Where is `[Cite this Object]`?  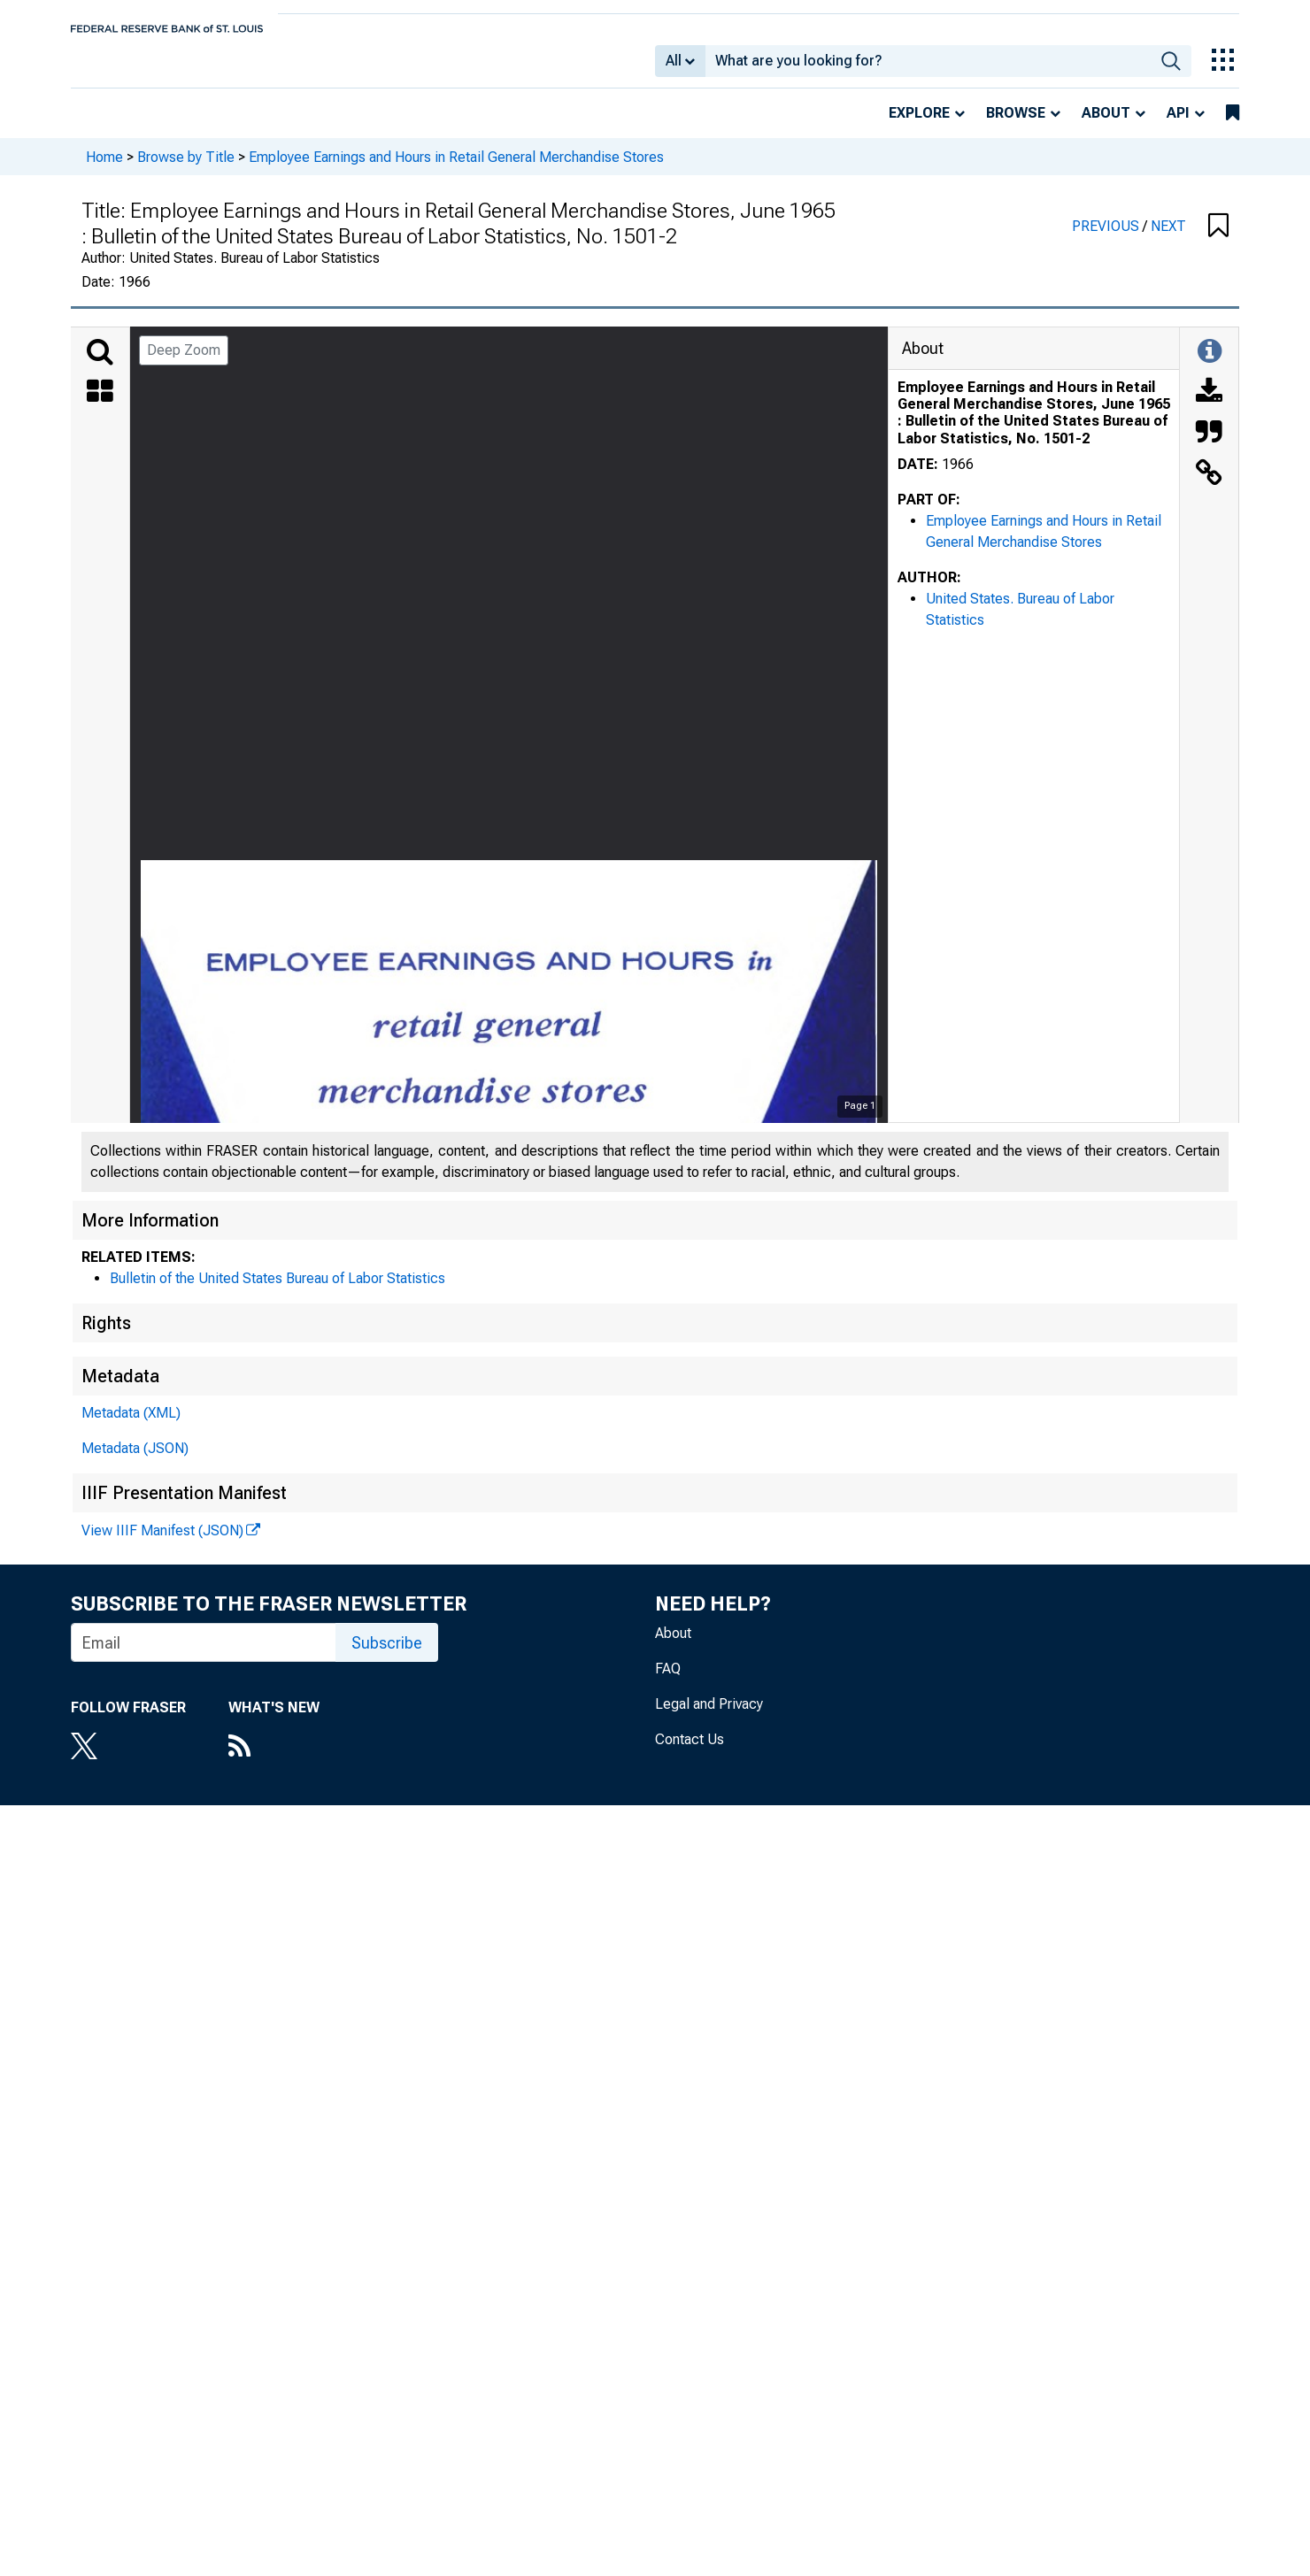
[Cite this Object] is located at coordinates (1209, 446).